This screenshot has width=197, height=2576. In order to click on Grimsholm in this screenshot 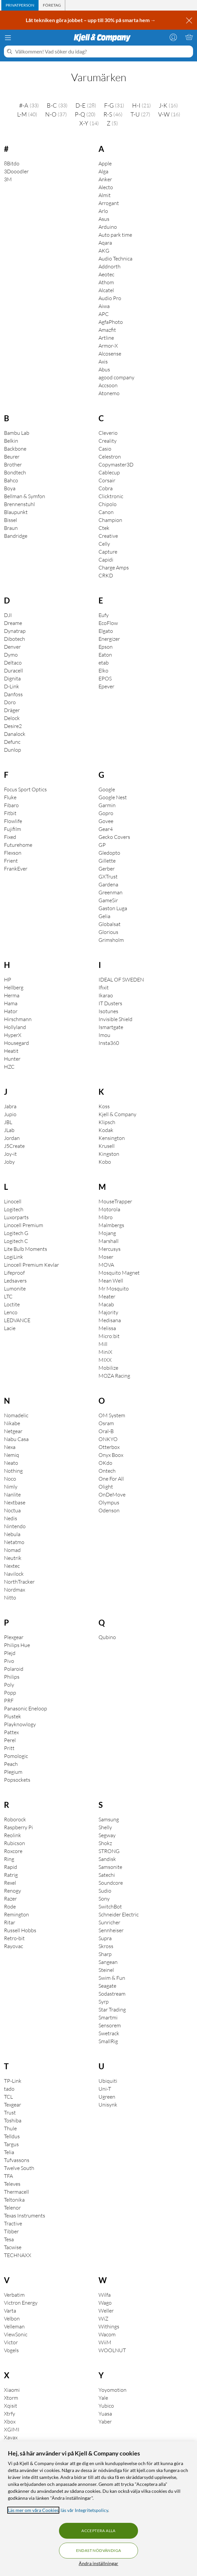, I will do `click(111, 940)`.